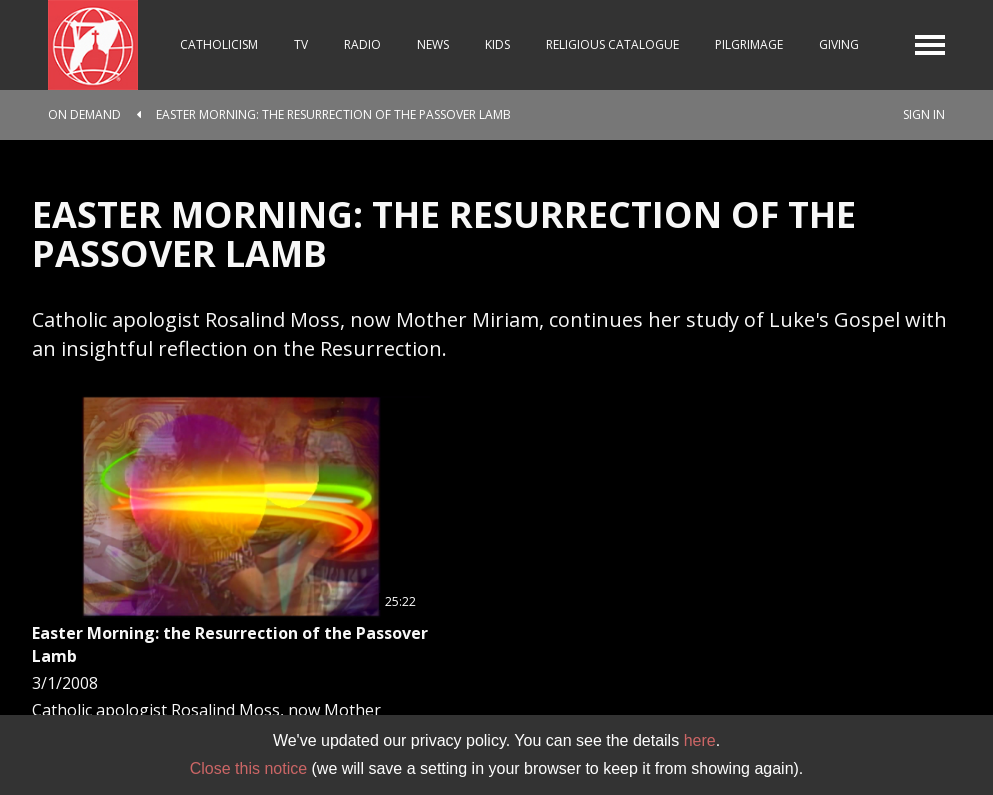  I want to click on TV, so click(301, 44).